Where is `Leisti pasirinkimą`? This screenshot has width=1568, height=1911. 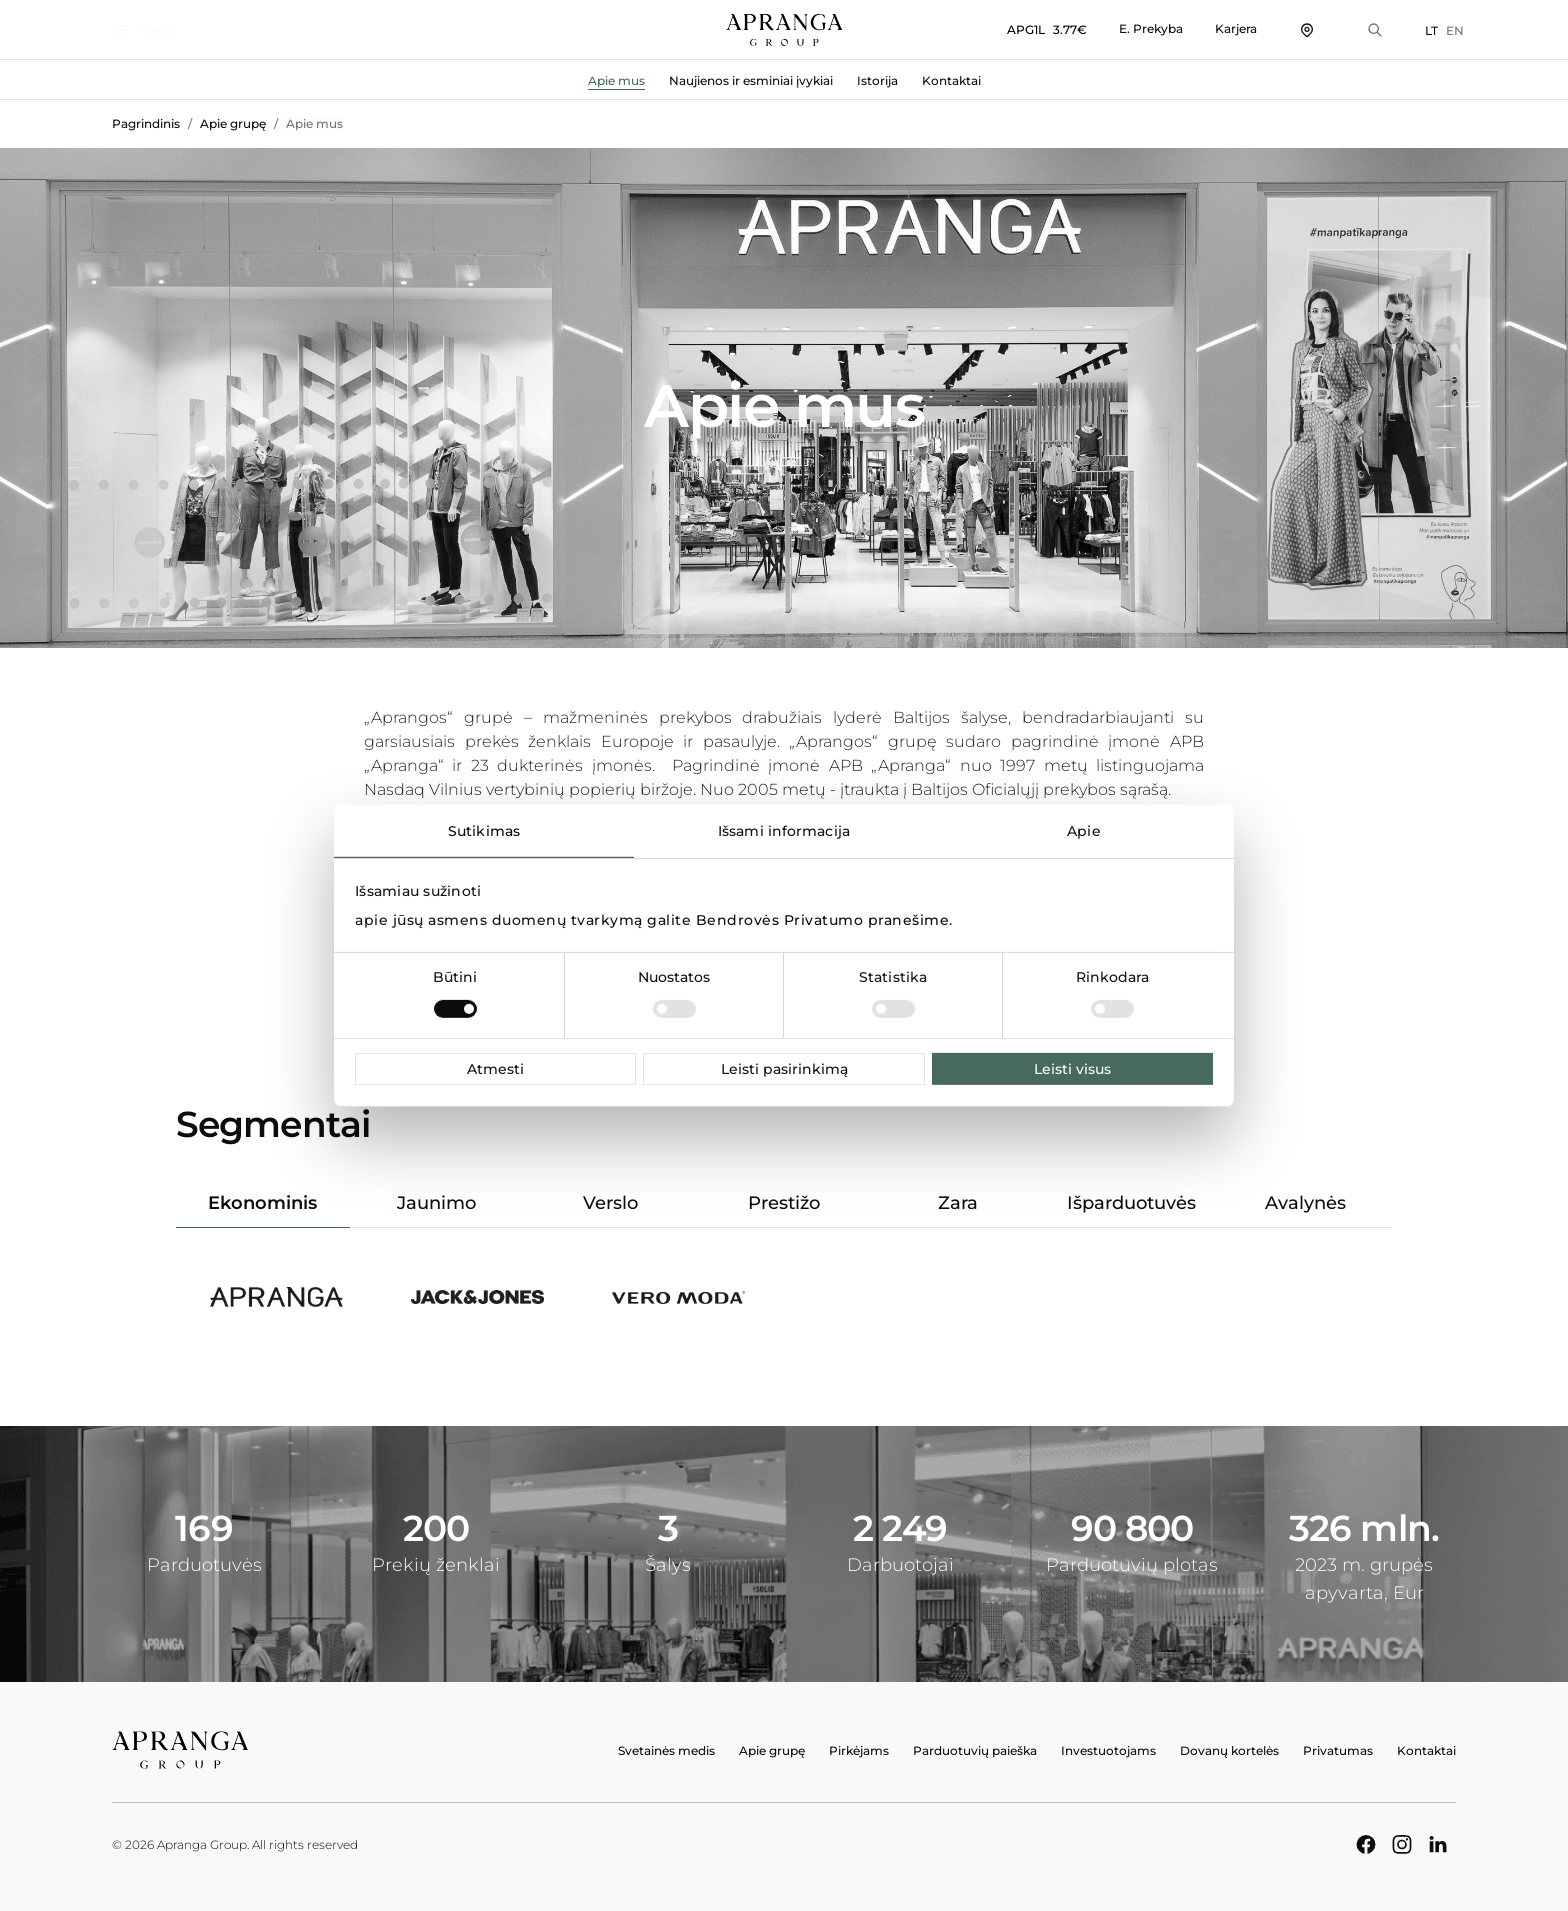 Leisti pasirinkimą is located at coordinates (784, 1069).